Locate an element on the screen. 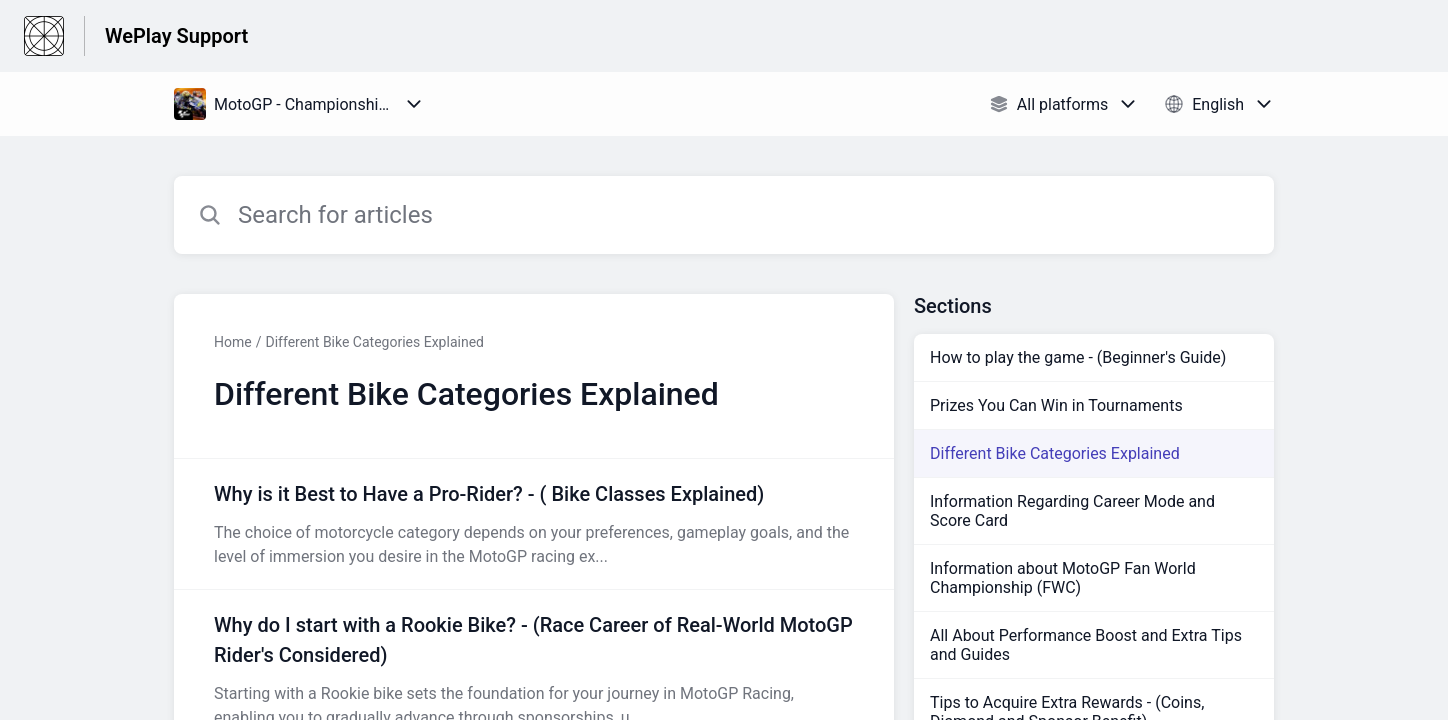 The width and height of the screenshot is (1448, 720). All About Performance Boost and Extra Tips and Guides is located at coordinates (1086, 645).